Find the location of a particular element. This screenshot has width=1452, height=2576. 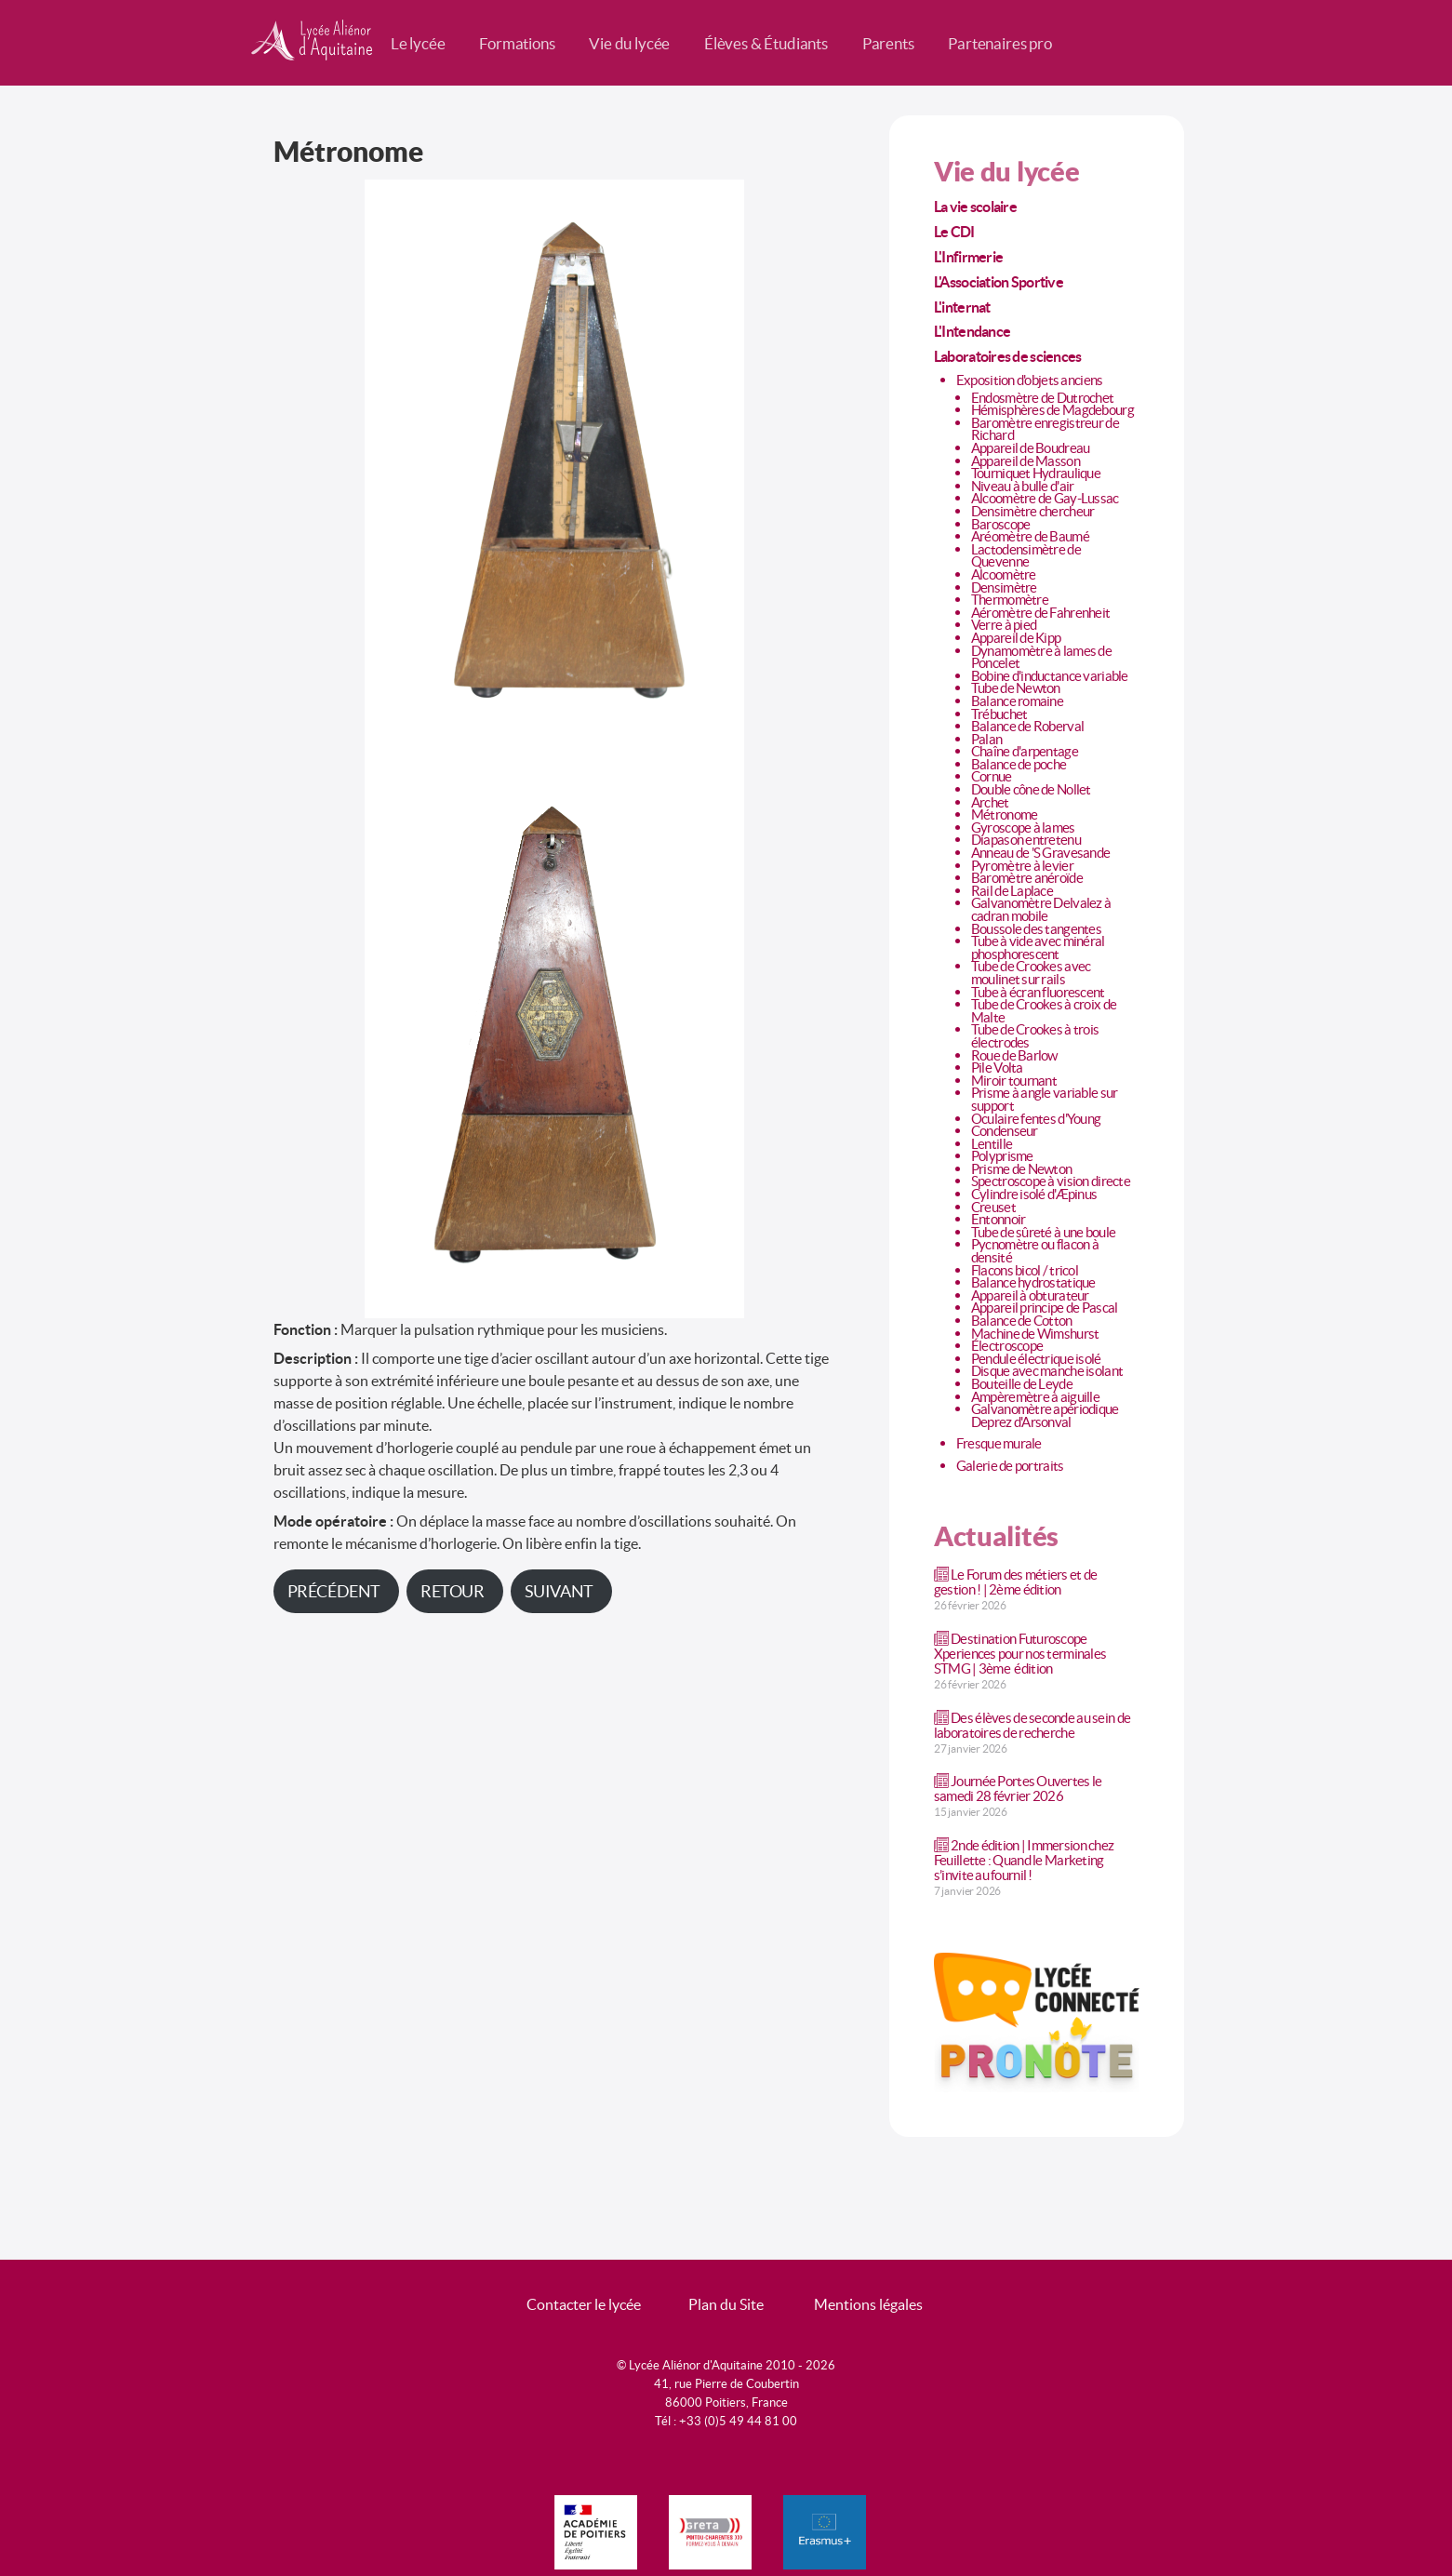

Prisme de Newton is located at coordinates (1021, 1169).